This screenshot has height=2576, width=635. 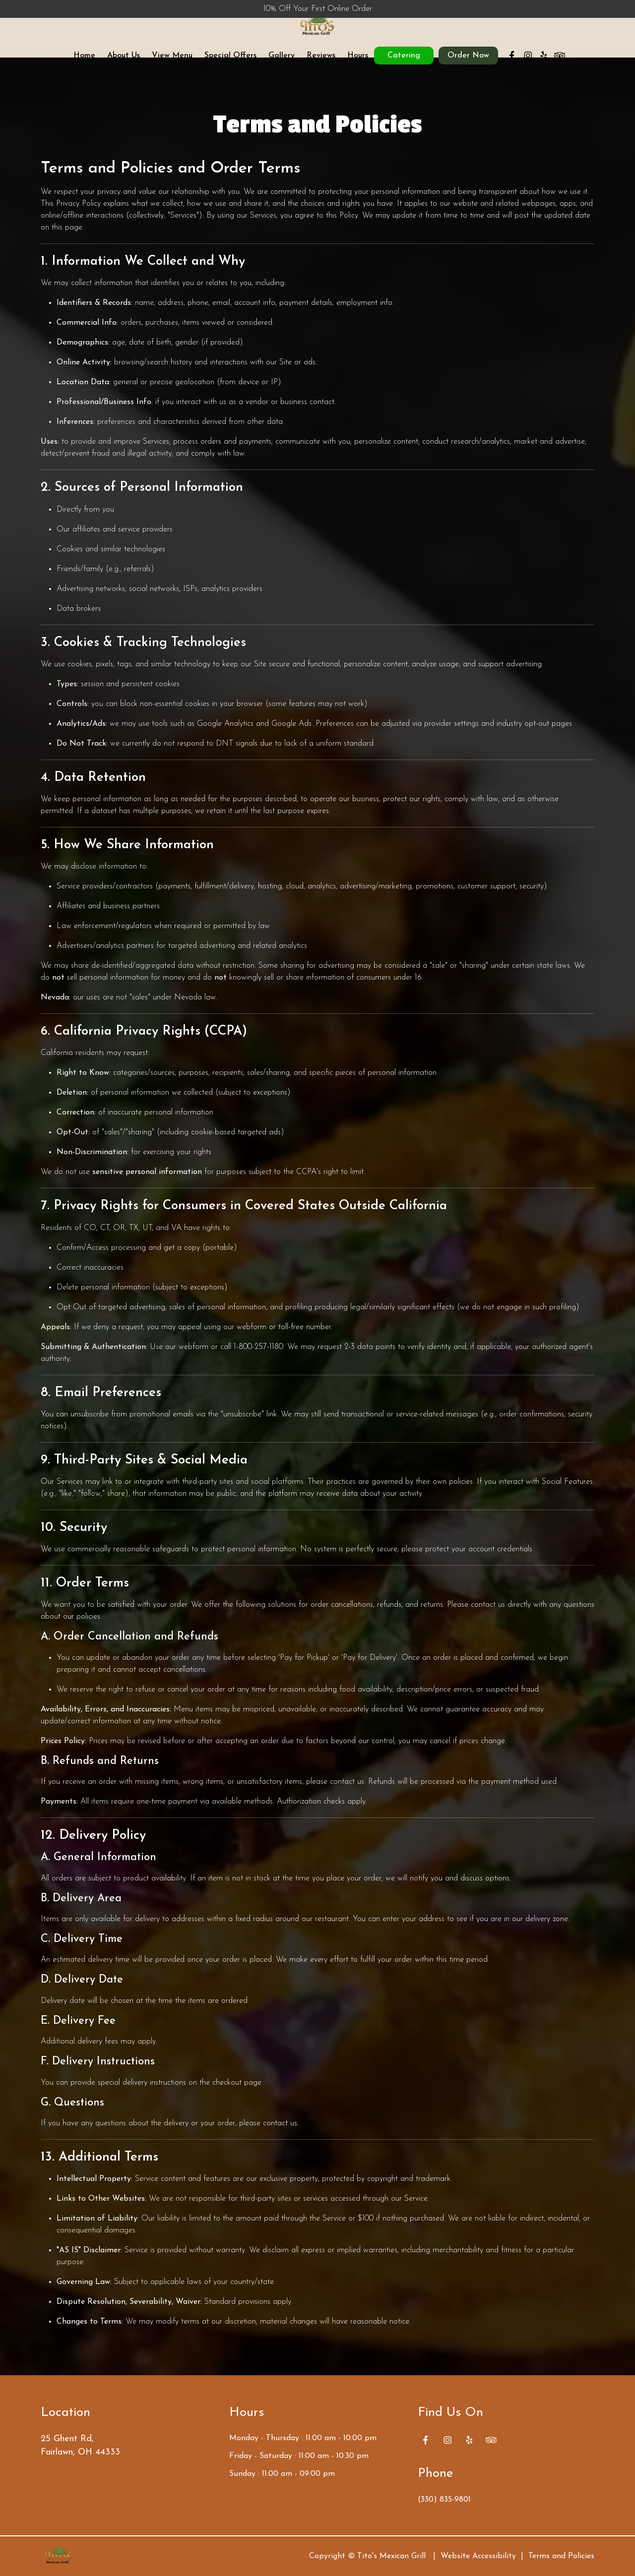 What do you see at coordinates (478, 2556) in the screenshot?
I see `Website Accessibility` at bounding box center [478, 2556].